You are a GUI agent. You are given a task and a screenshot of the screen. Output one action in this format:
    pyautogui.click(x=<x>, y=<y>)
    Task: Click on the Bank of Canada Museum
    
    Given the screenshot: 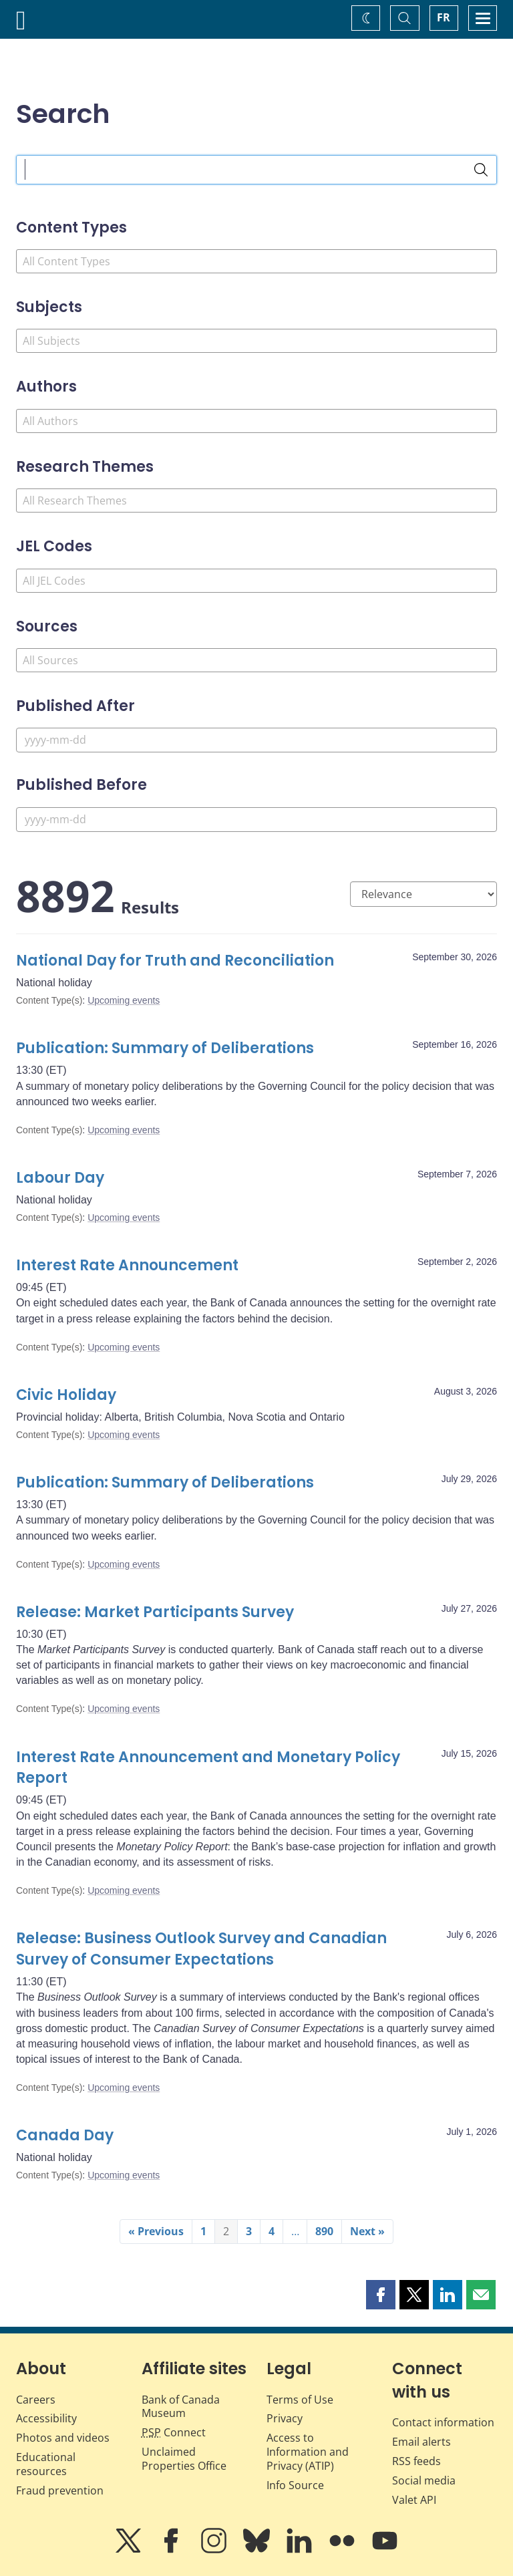 What is the action you would take?
    pyautogui.click(x=181, y=2406)
    